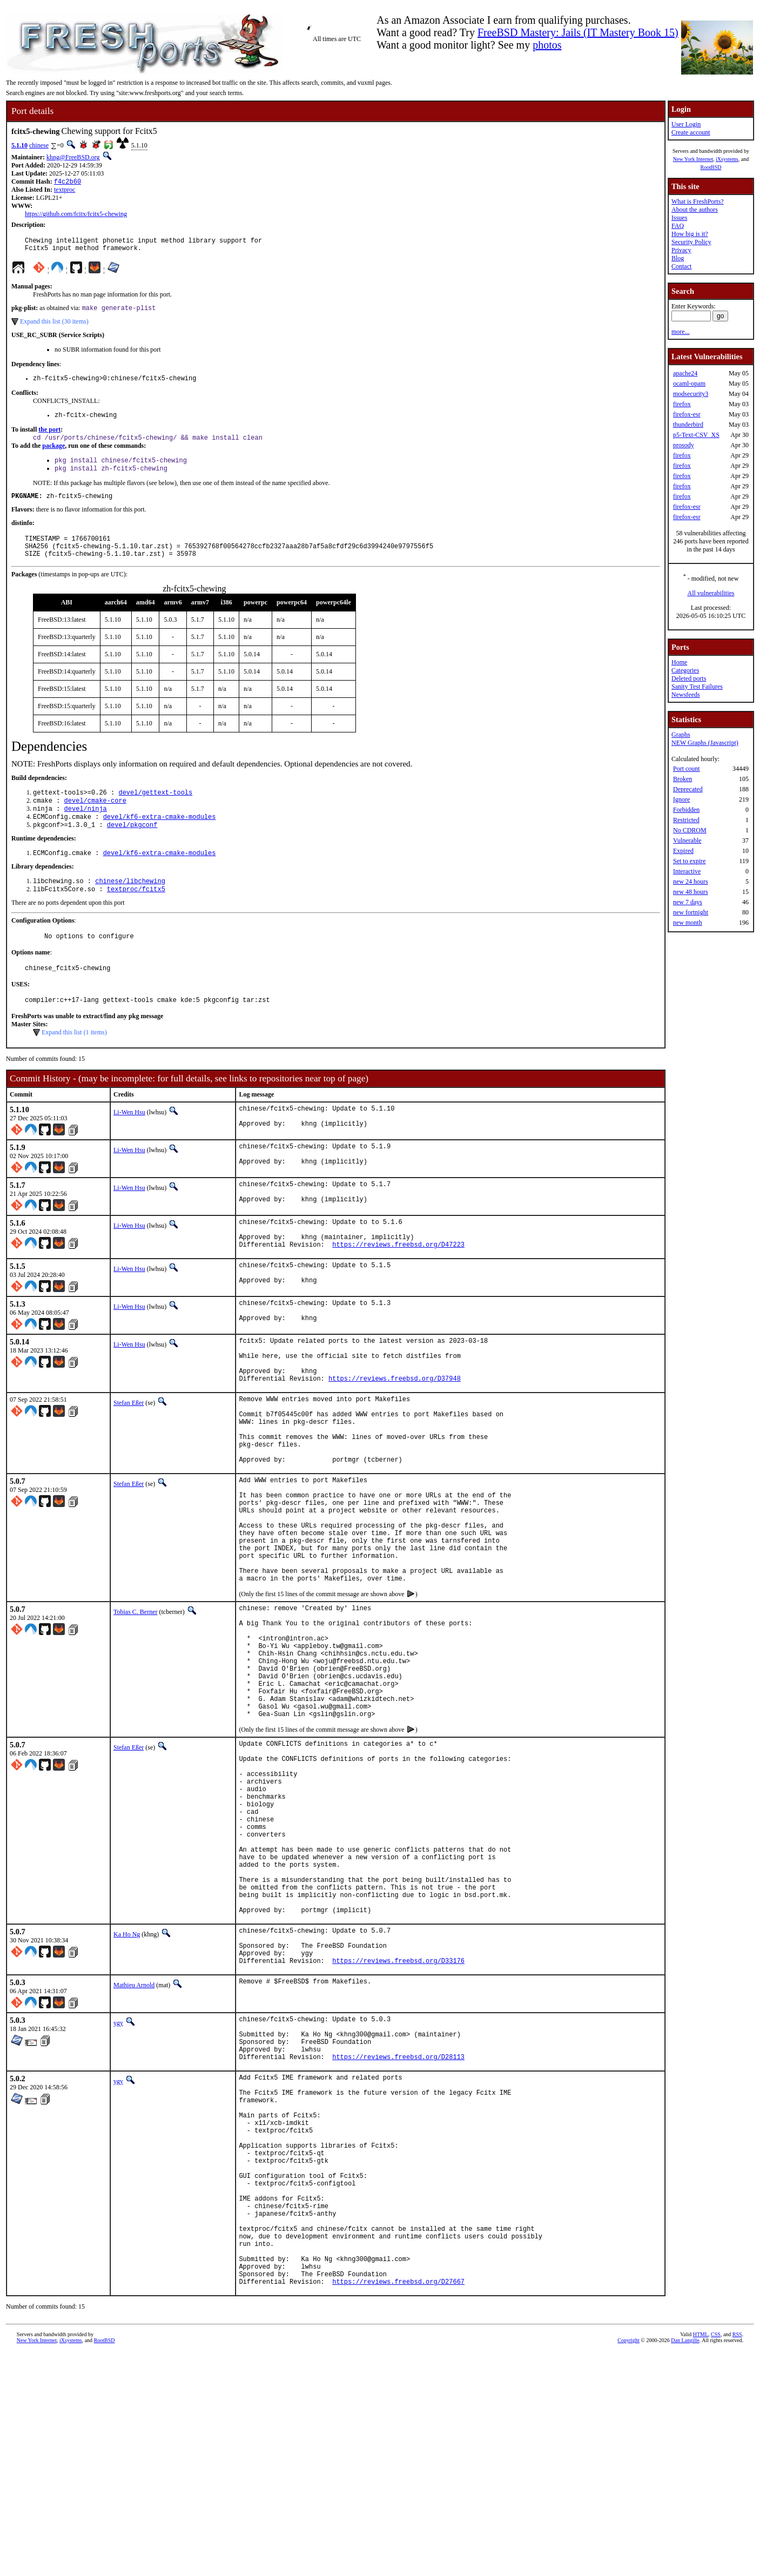  Describe the element at coordinates (398, 2129) in the screenshot. I see `https://reviews.freebsd.org/D33176` at that location.